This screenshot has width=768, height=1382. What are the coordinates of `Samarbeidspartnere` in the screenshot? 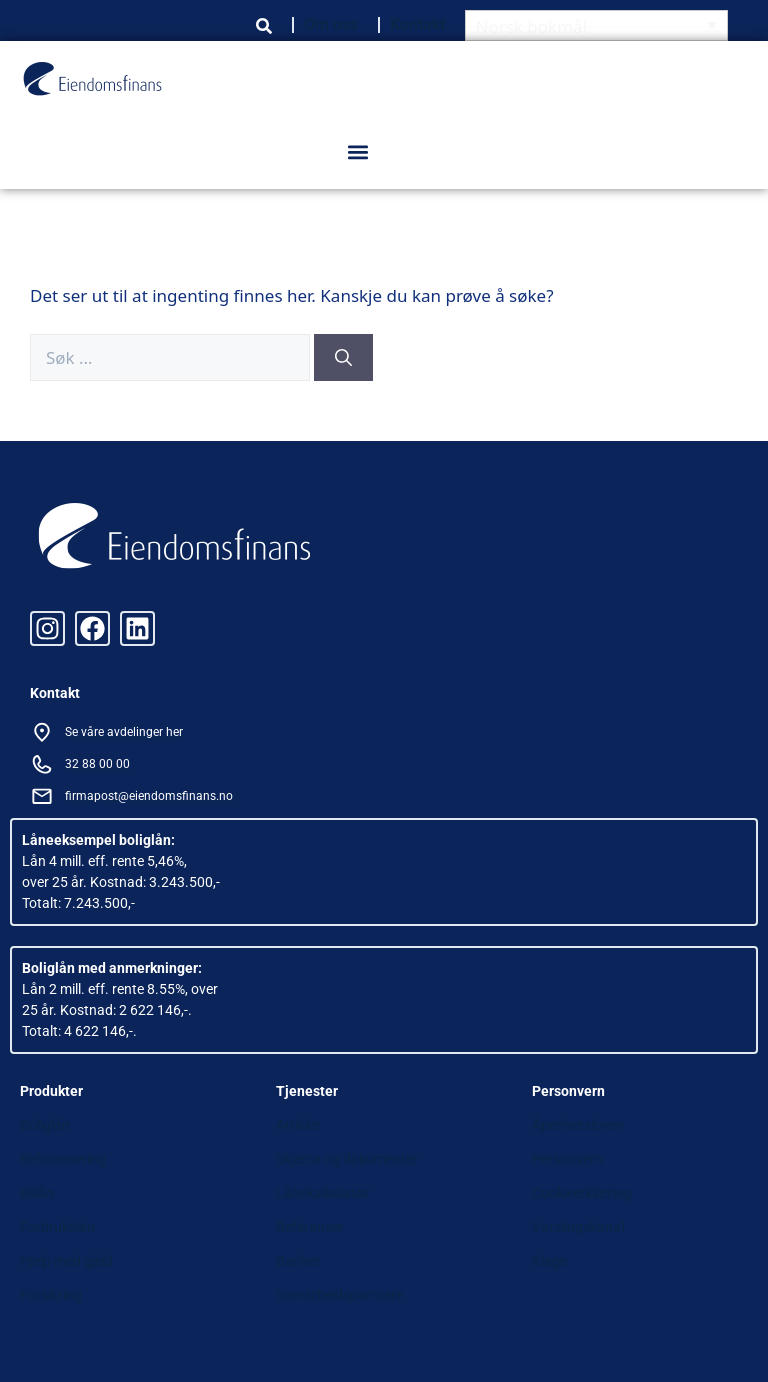 It's located at (339, 1295).